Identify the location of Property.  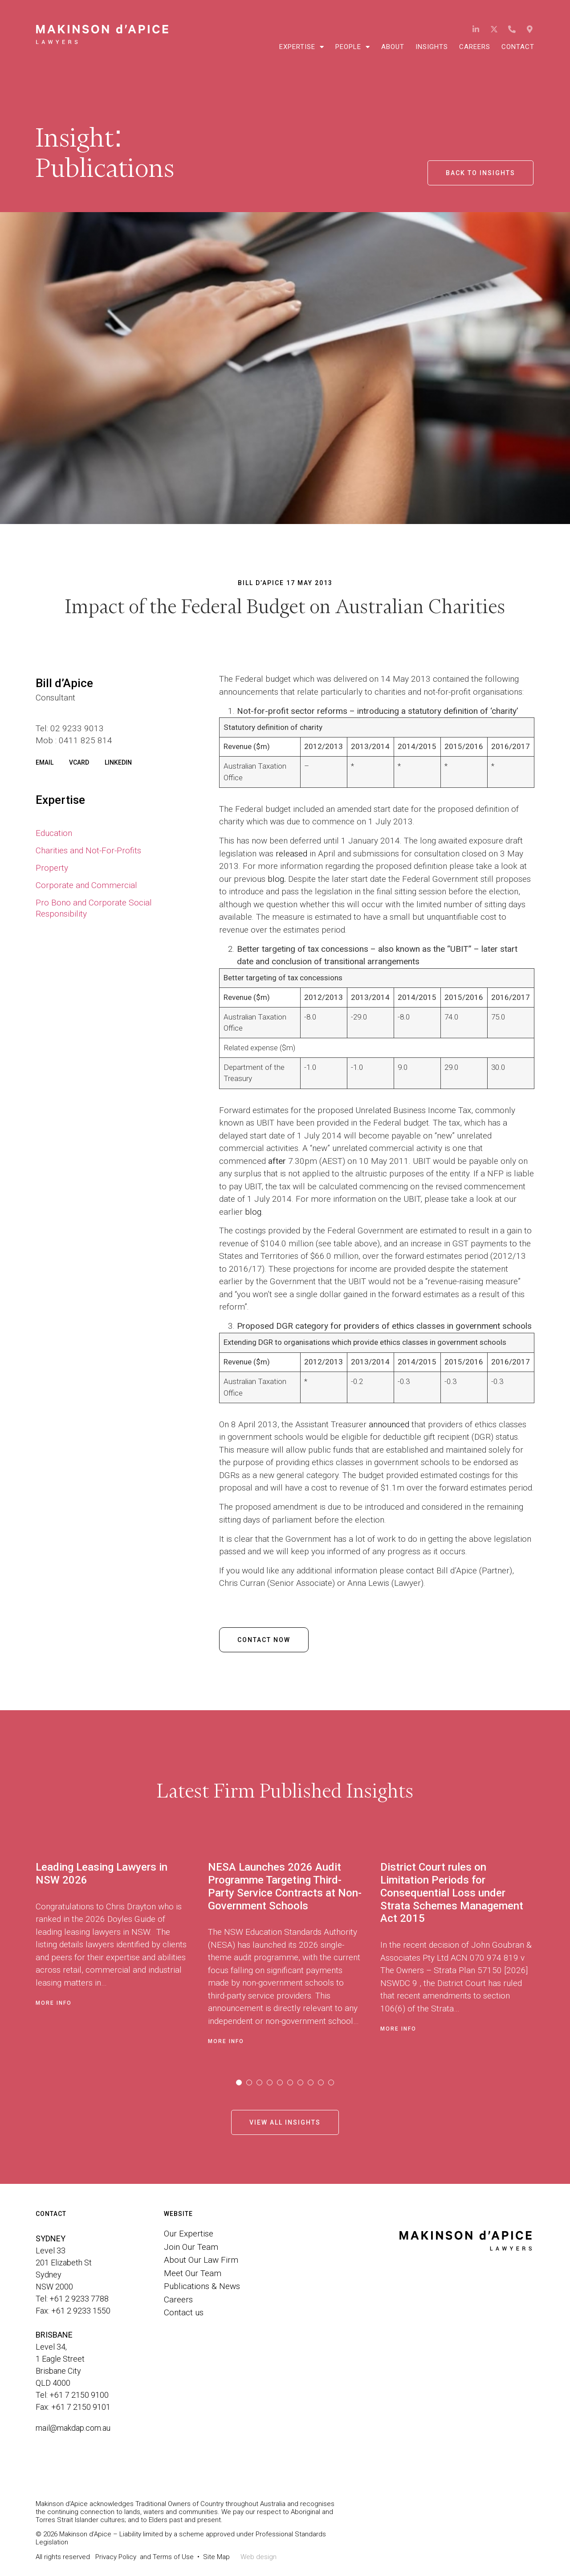
(52, 868).